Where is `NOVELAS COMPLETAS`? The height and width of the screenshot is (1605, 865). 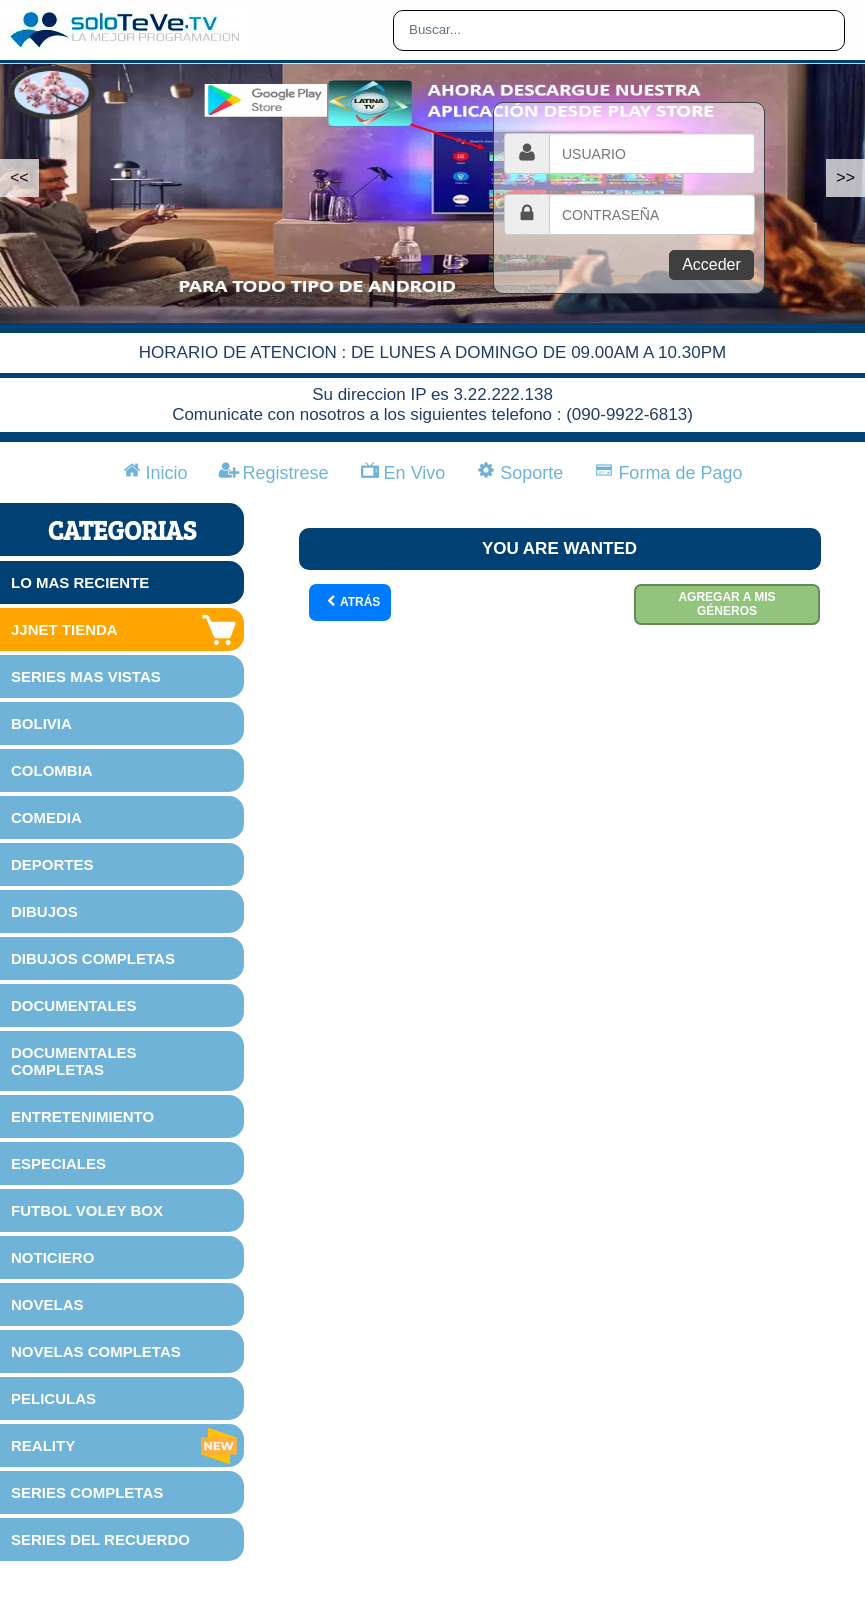 NOVELAS COMPLETAS is located at coordinates (96, 1351).